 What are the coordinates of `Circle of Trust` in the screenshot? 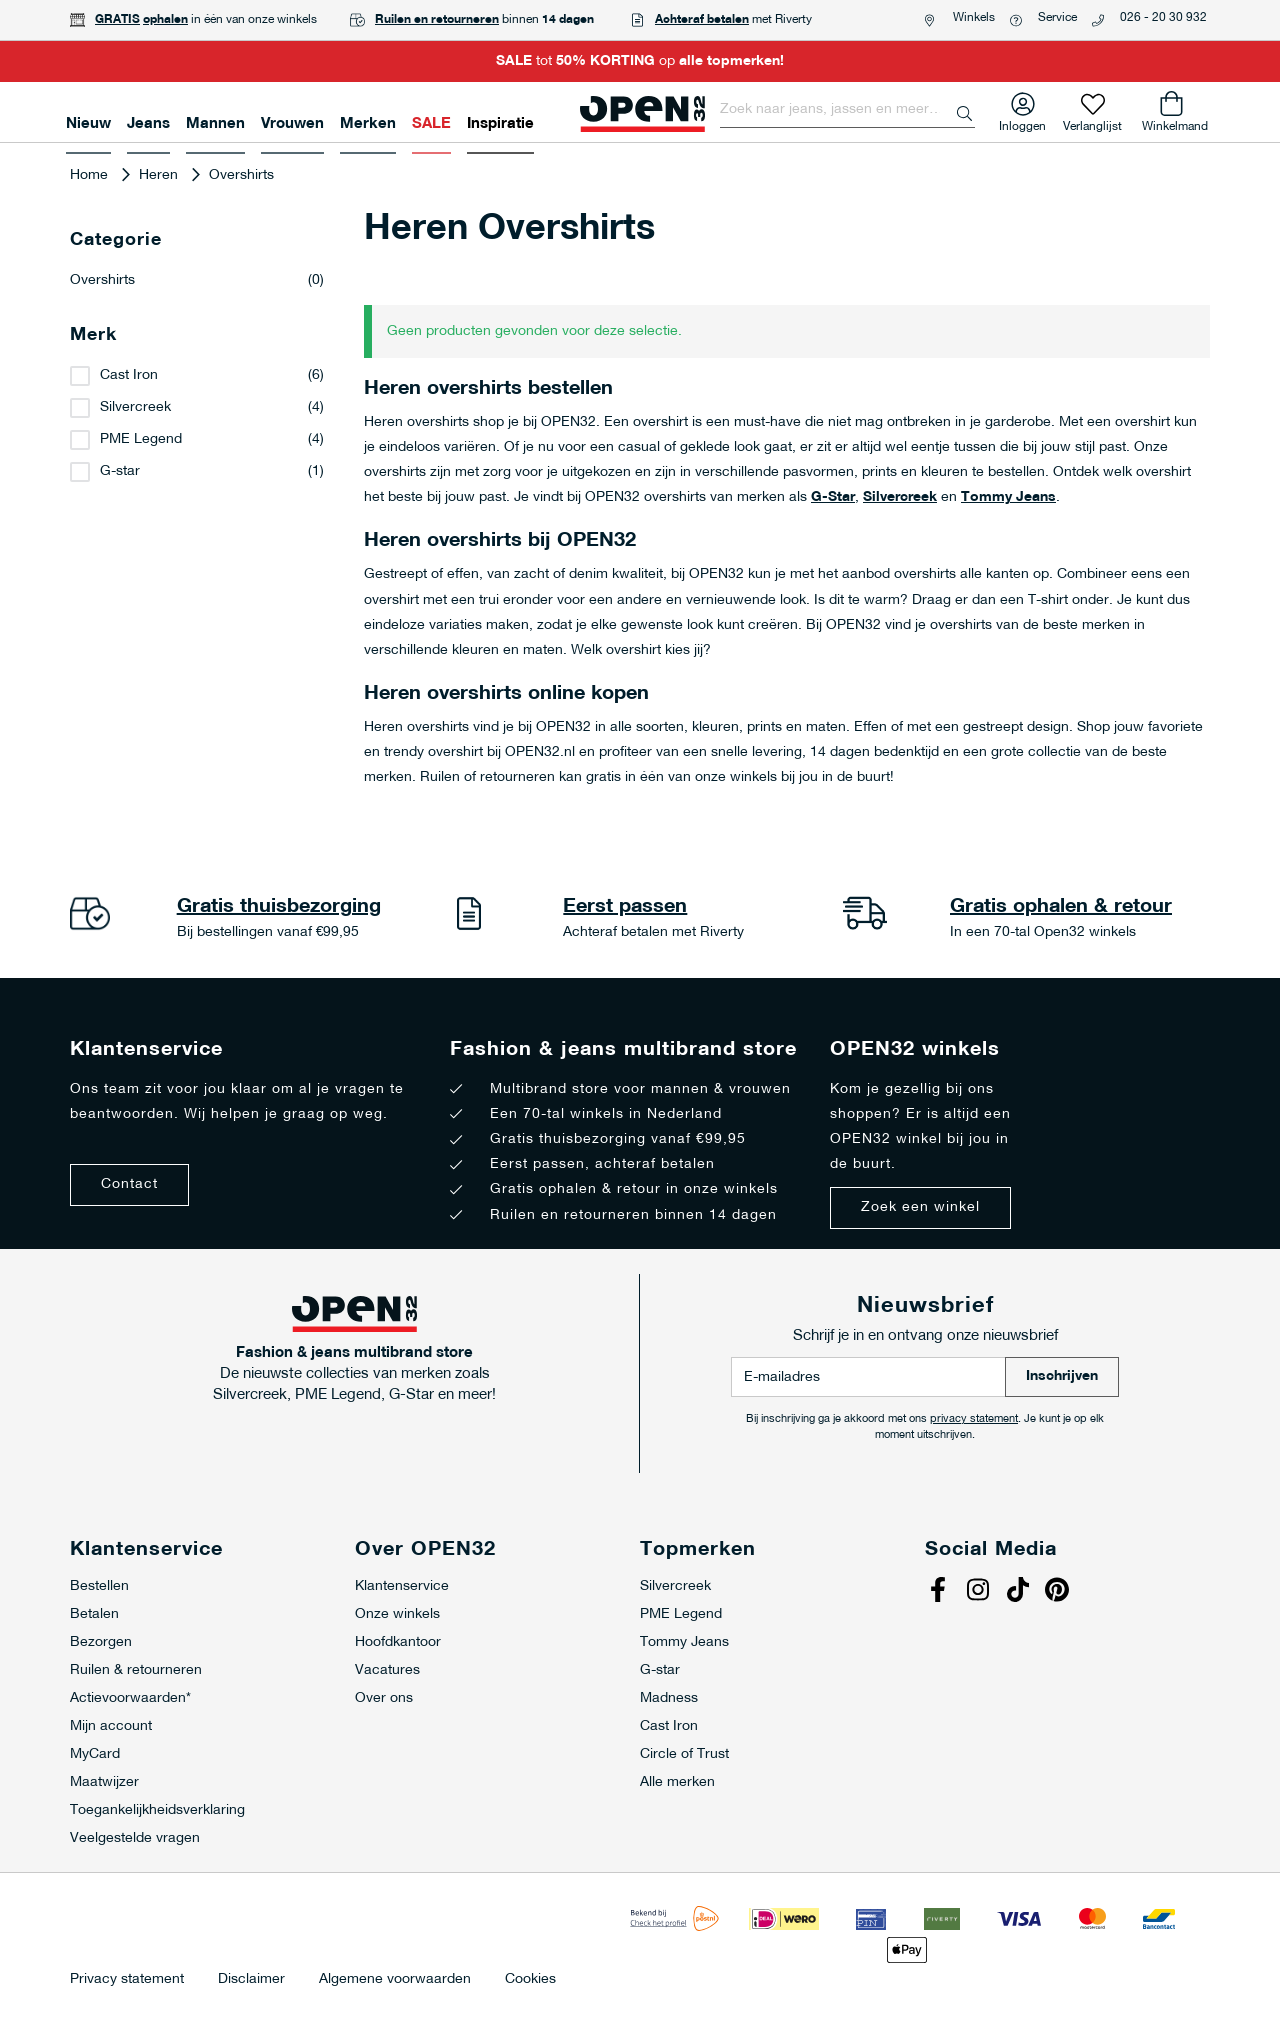 It's located at (684, 1754).